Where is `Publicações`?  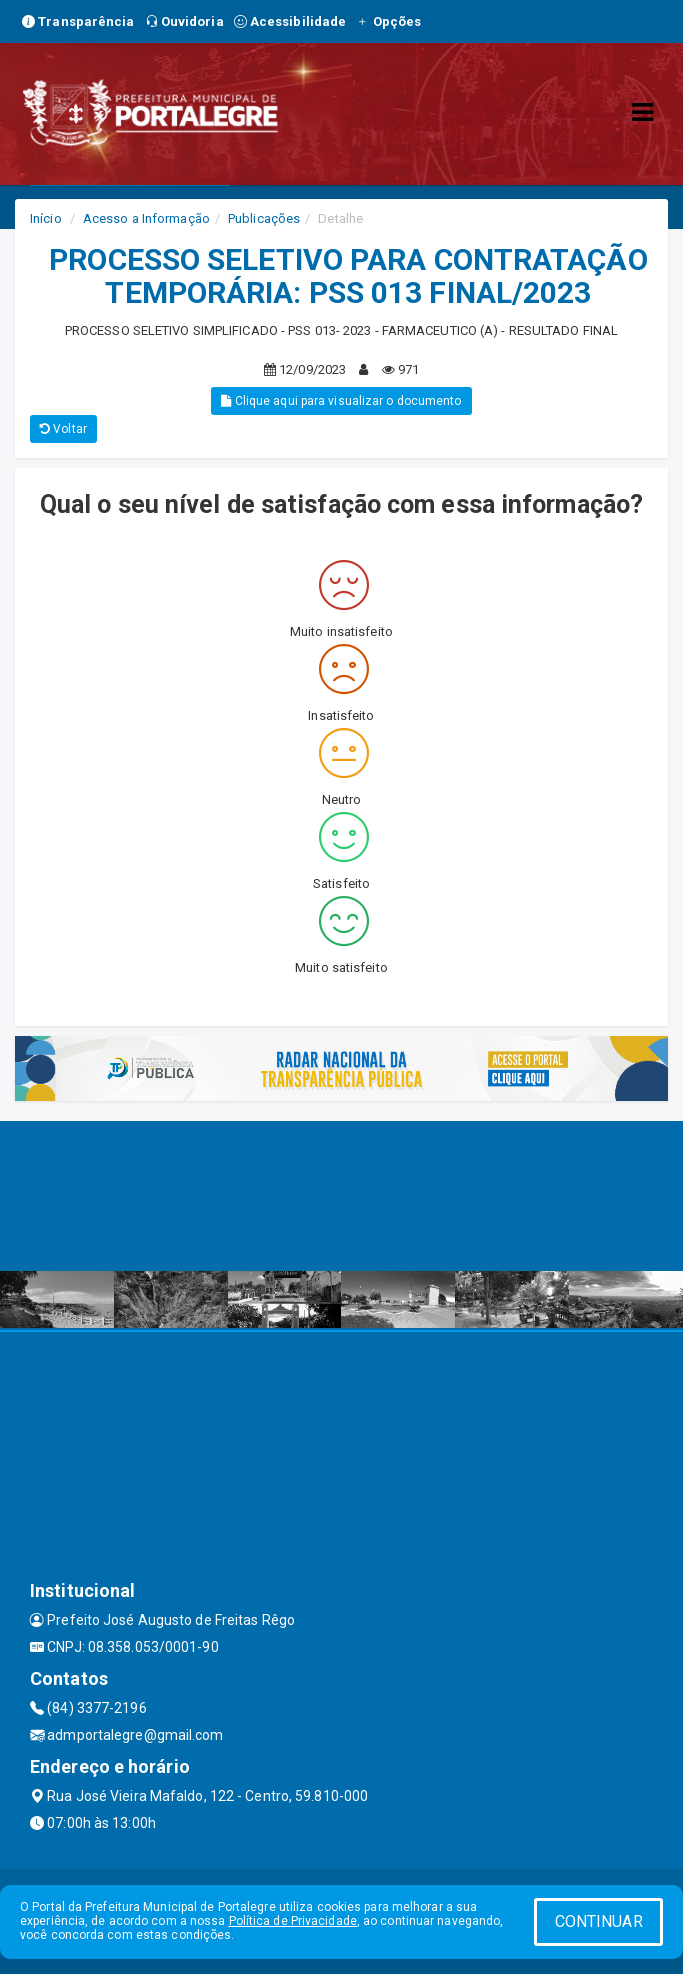 Publicações is located at coordinates (264, 218).